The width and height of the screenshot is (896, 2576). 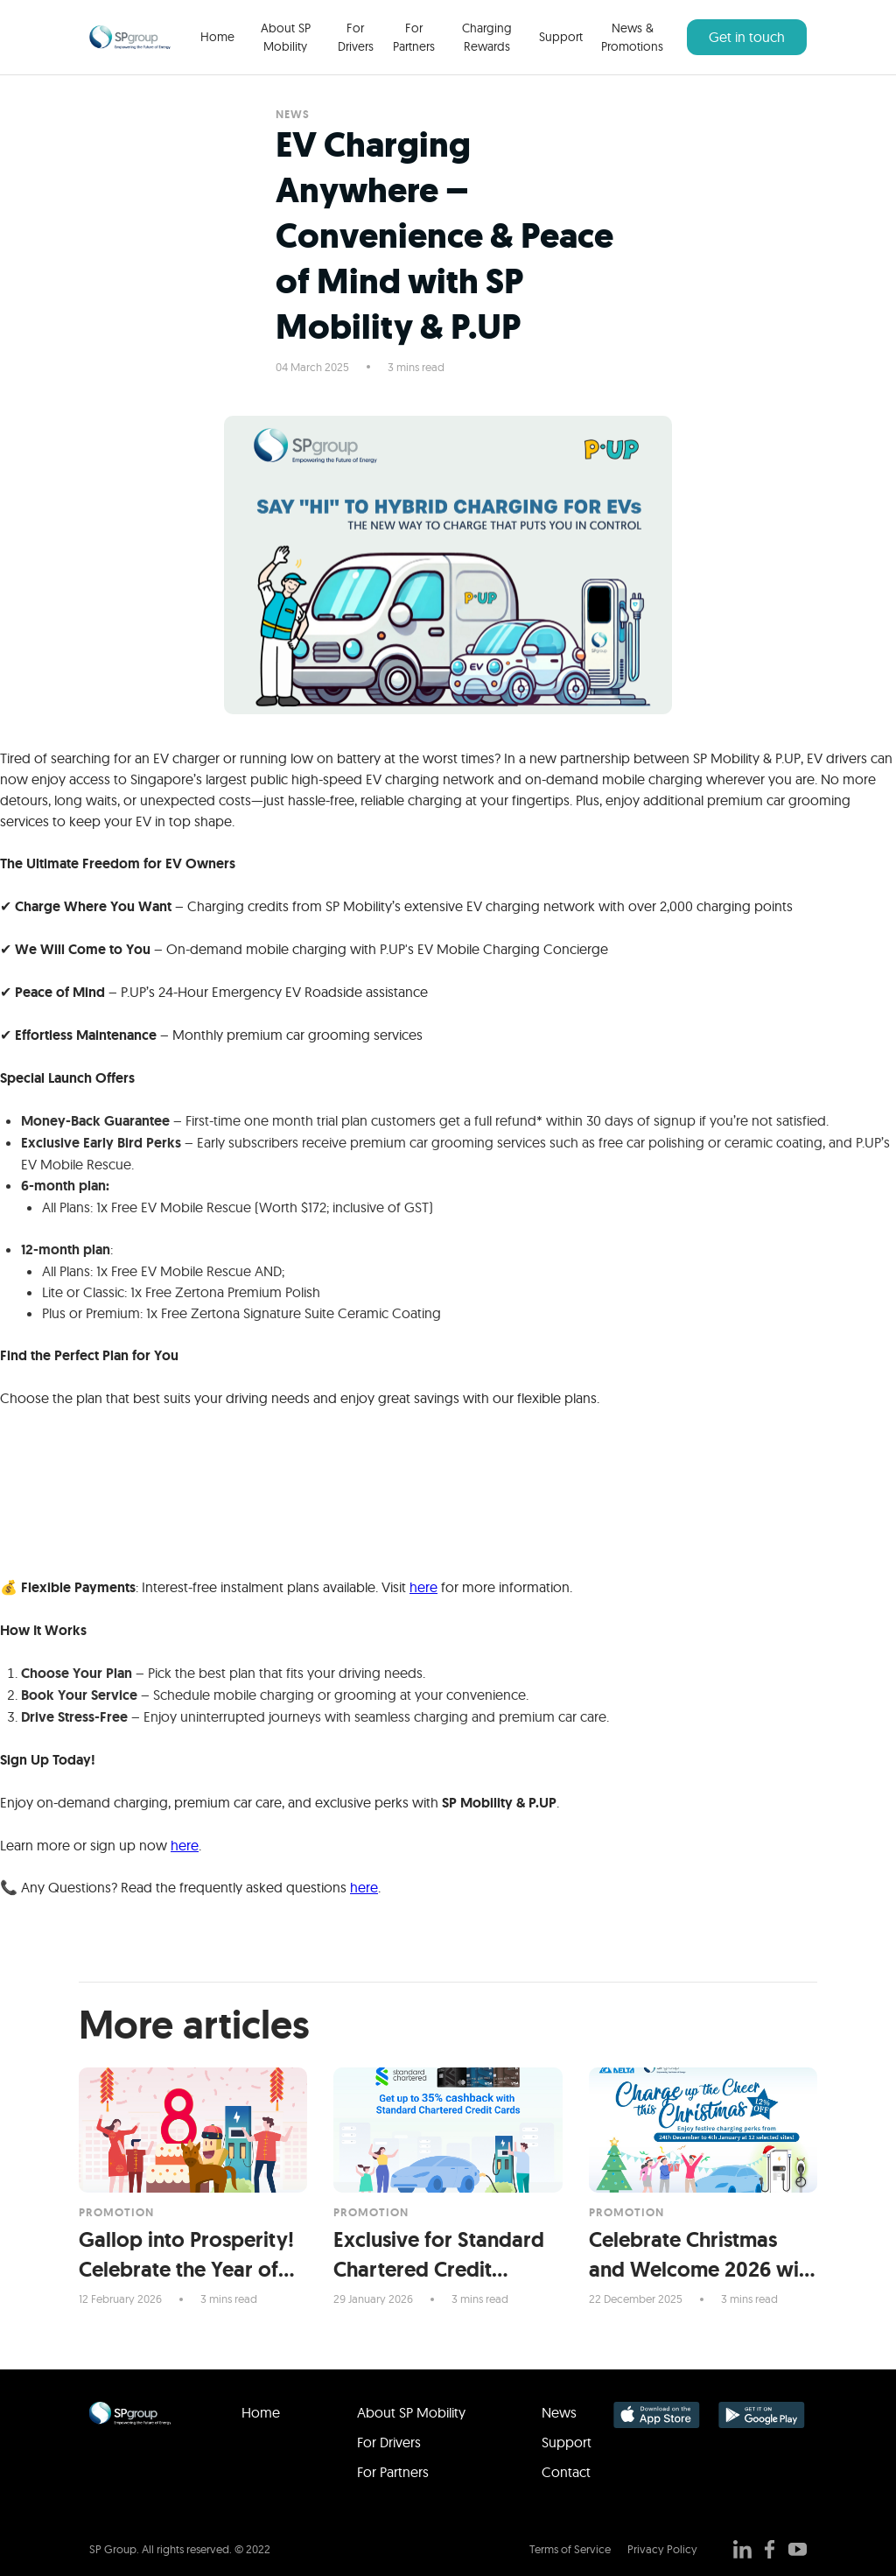 I want to click on Charging Rewards, so click(x=487, y=37).